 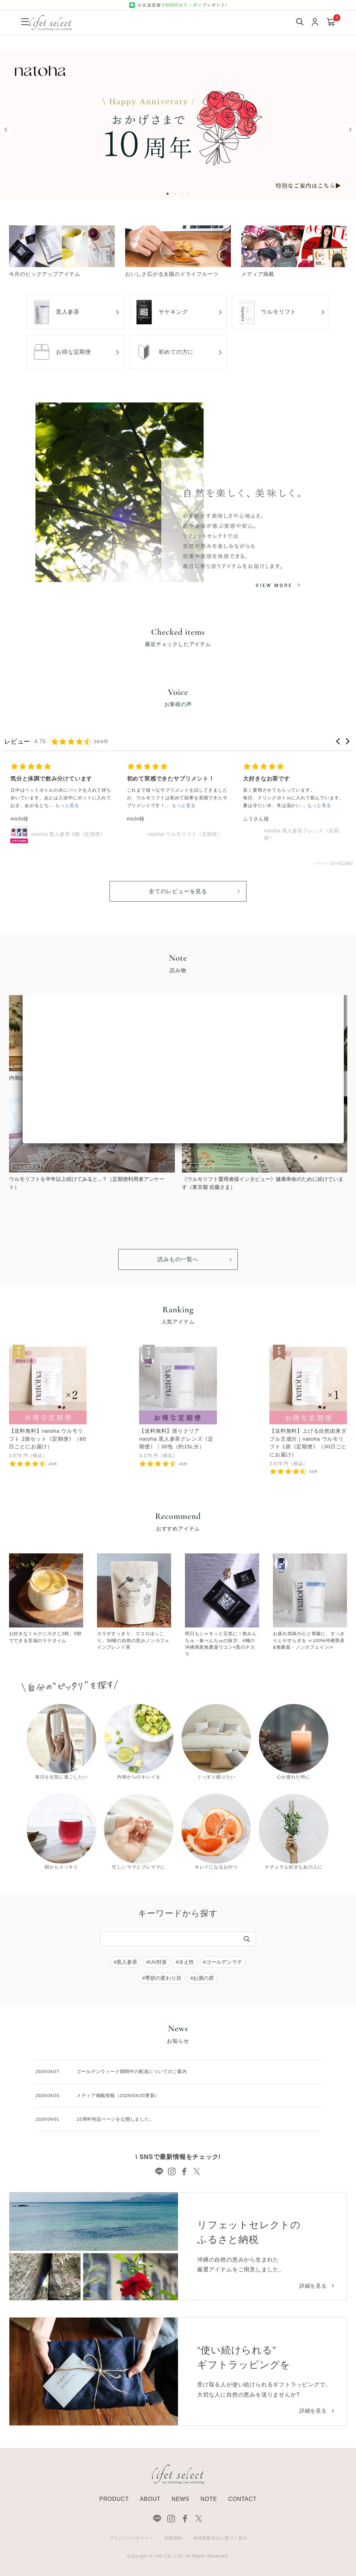 What do you see at coordinates (131, 2538) in the screenshot?
I see `プライバシーポリシー` at bounding box center [131, 2538].